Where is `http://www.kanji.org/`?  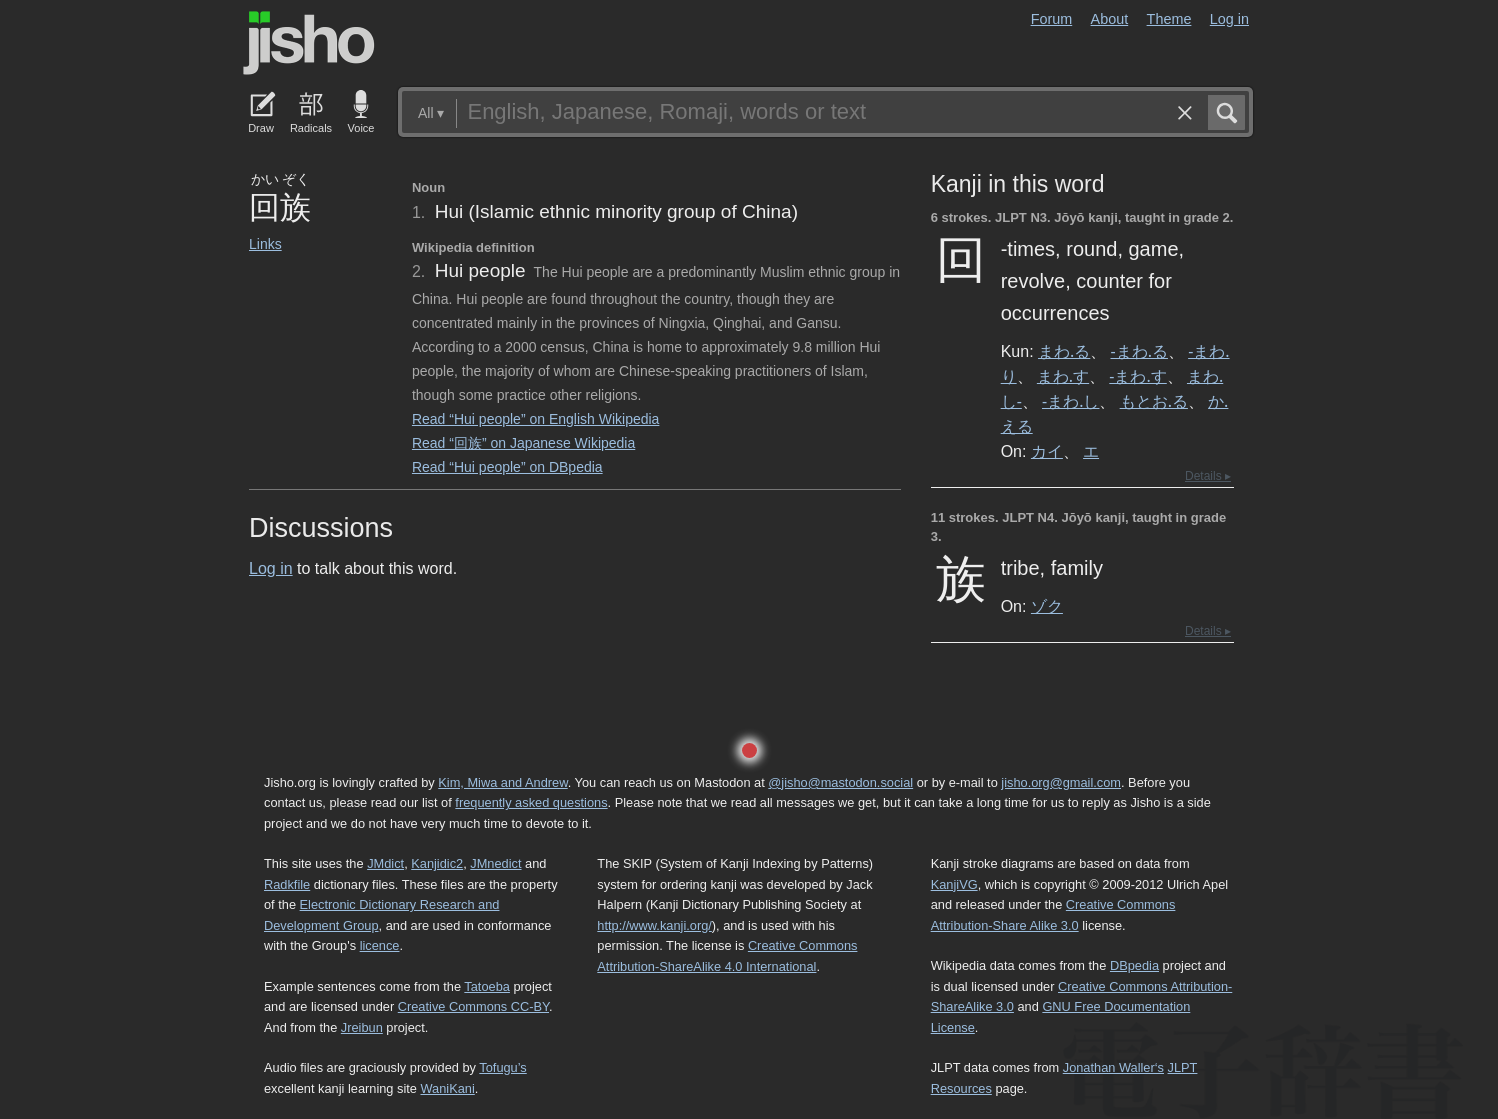 http://www.kanji.org/ is located at coordinates (654, 925).